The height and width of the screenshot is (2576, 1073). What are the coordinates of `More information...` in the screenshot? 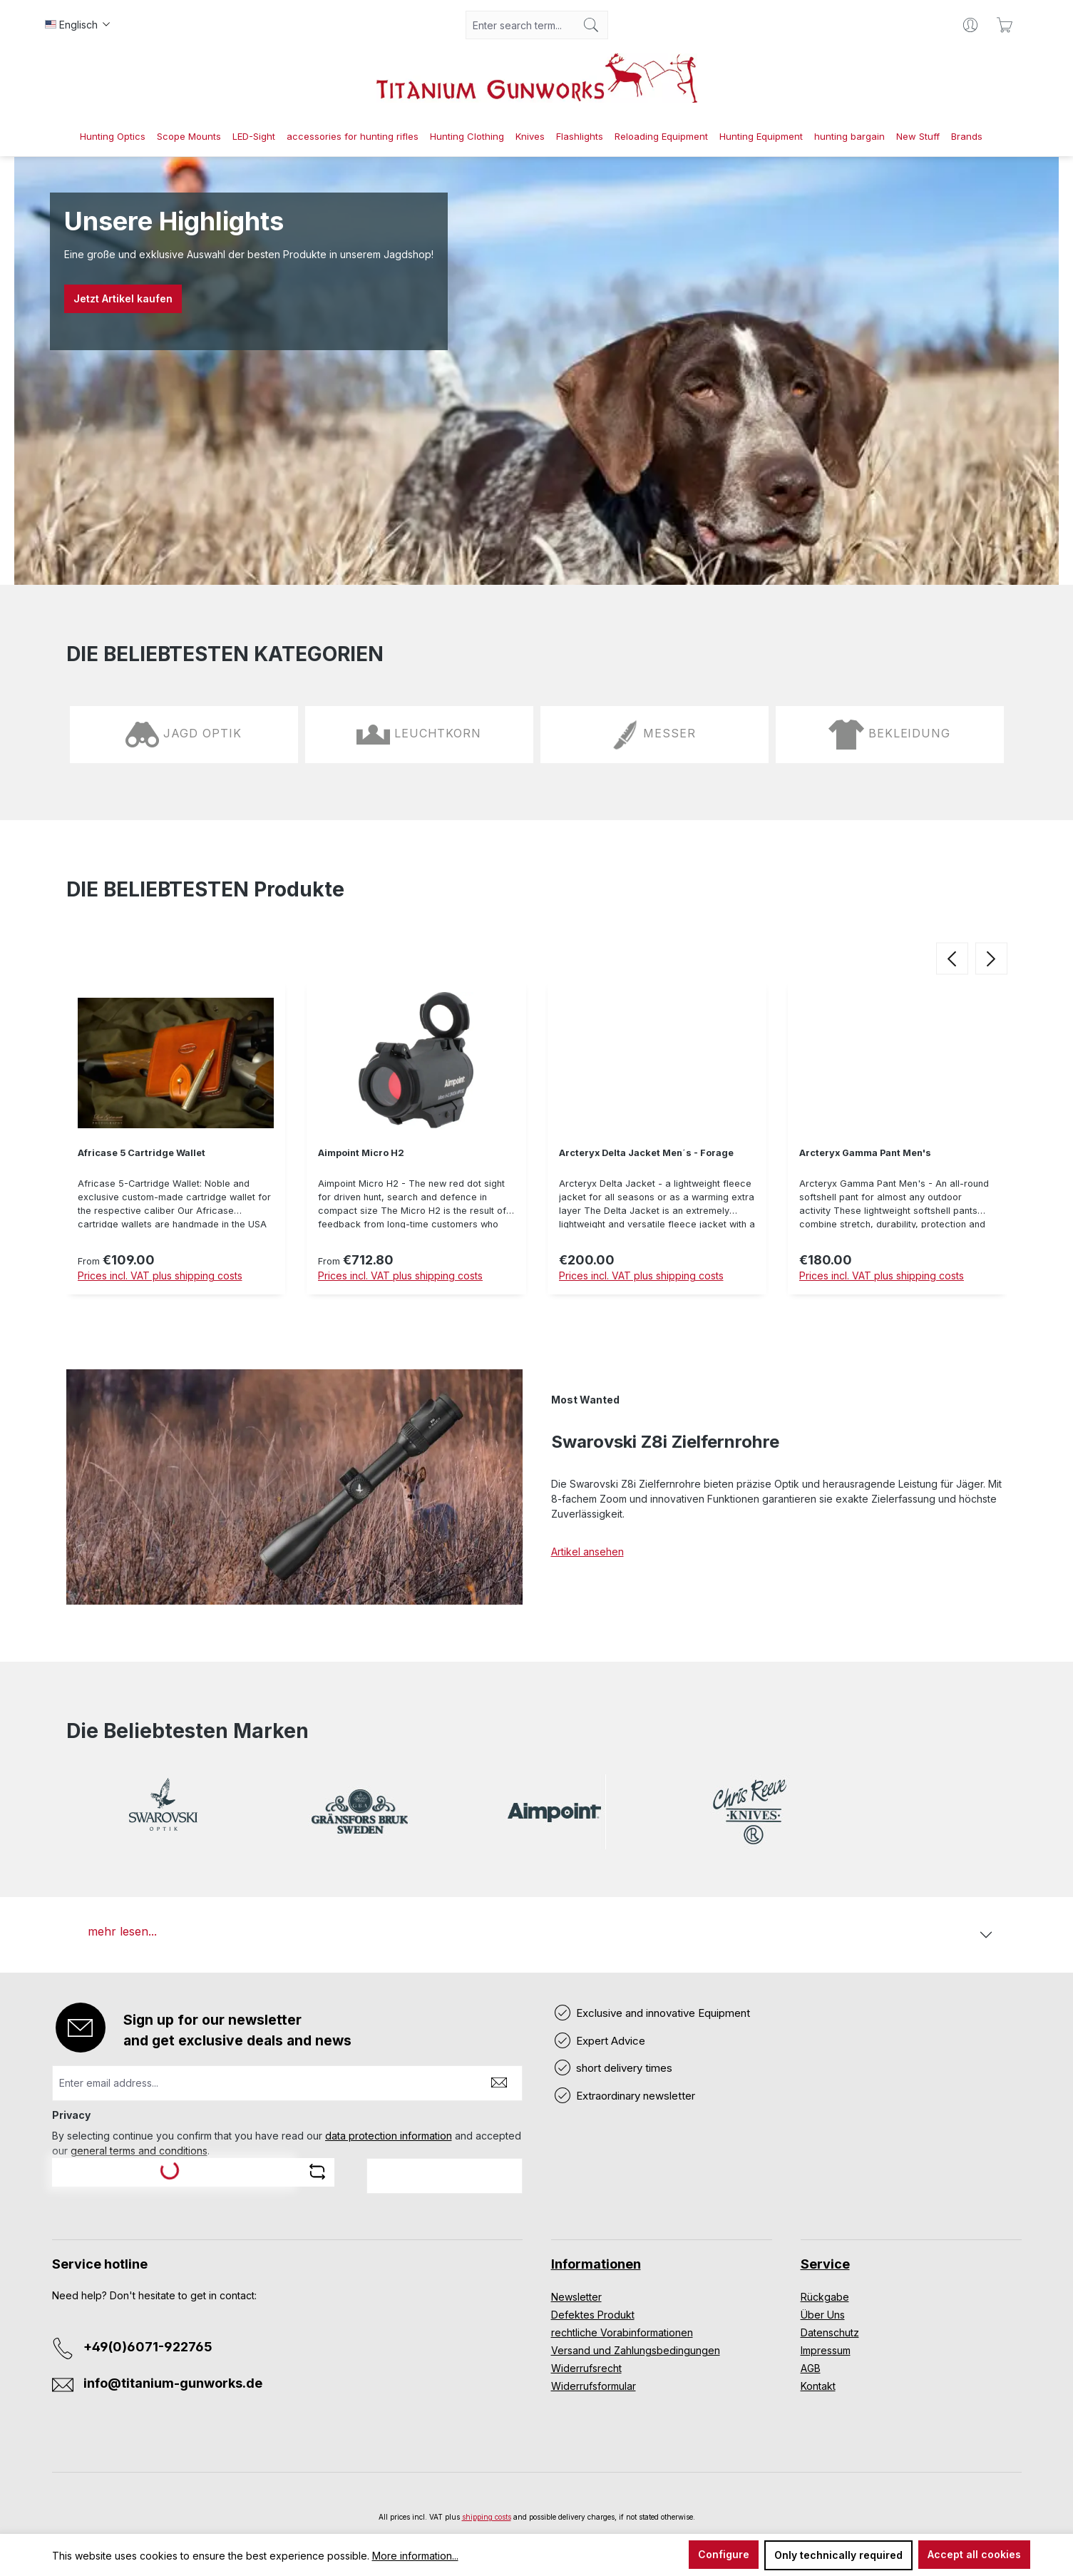 It's located at (415, 2556).